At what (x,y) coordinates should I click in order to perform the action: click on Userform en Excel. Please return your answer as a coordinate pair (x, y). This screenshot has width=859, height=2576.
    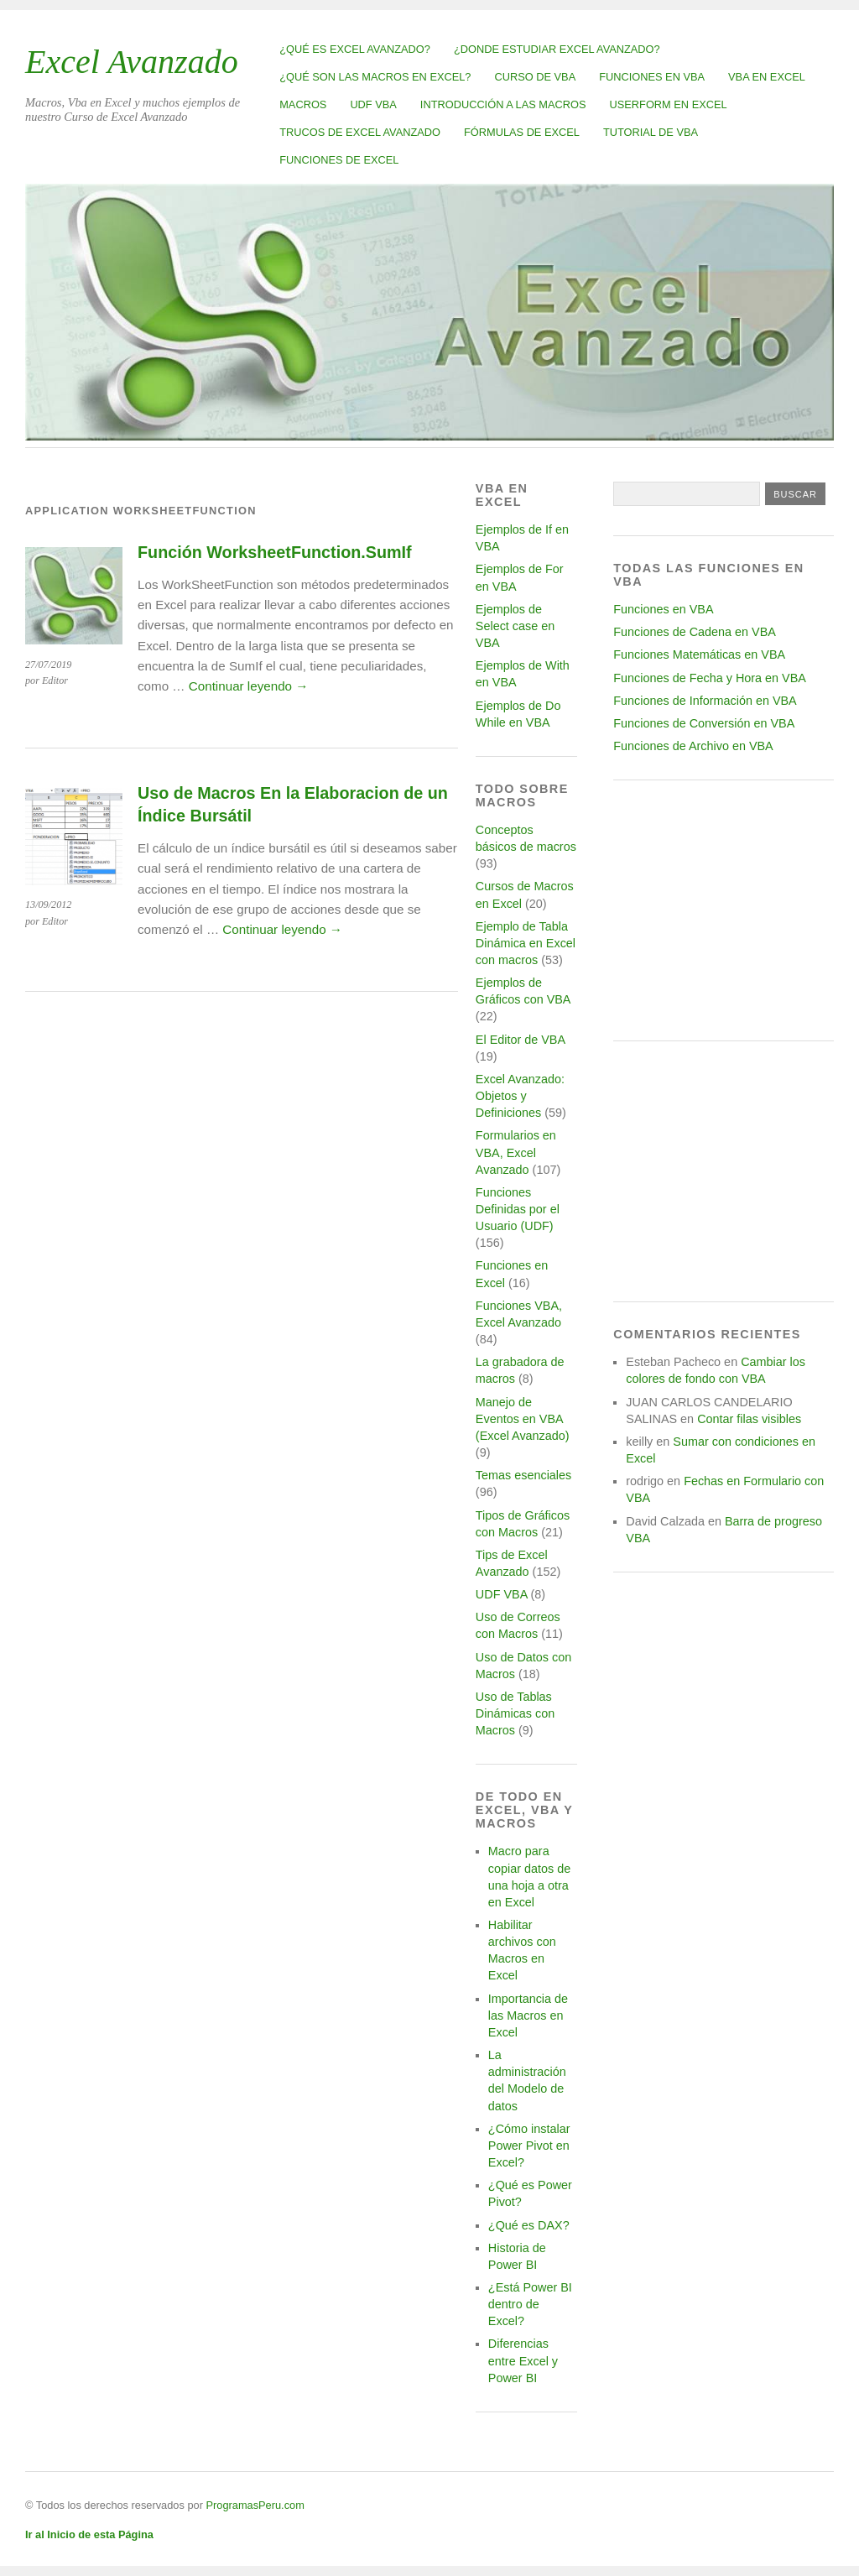
    Looking at the image, I should click on (668, 104).